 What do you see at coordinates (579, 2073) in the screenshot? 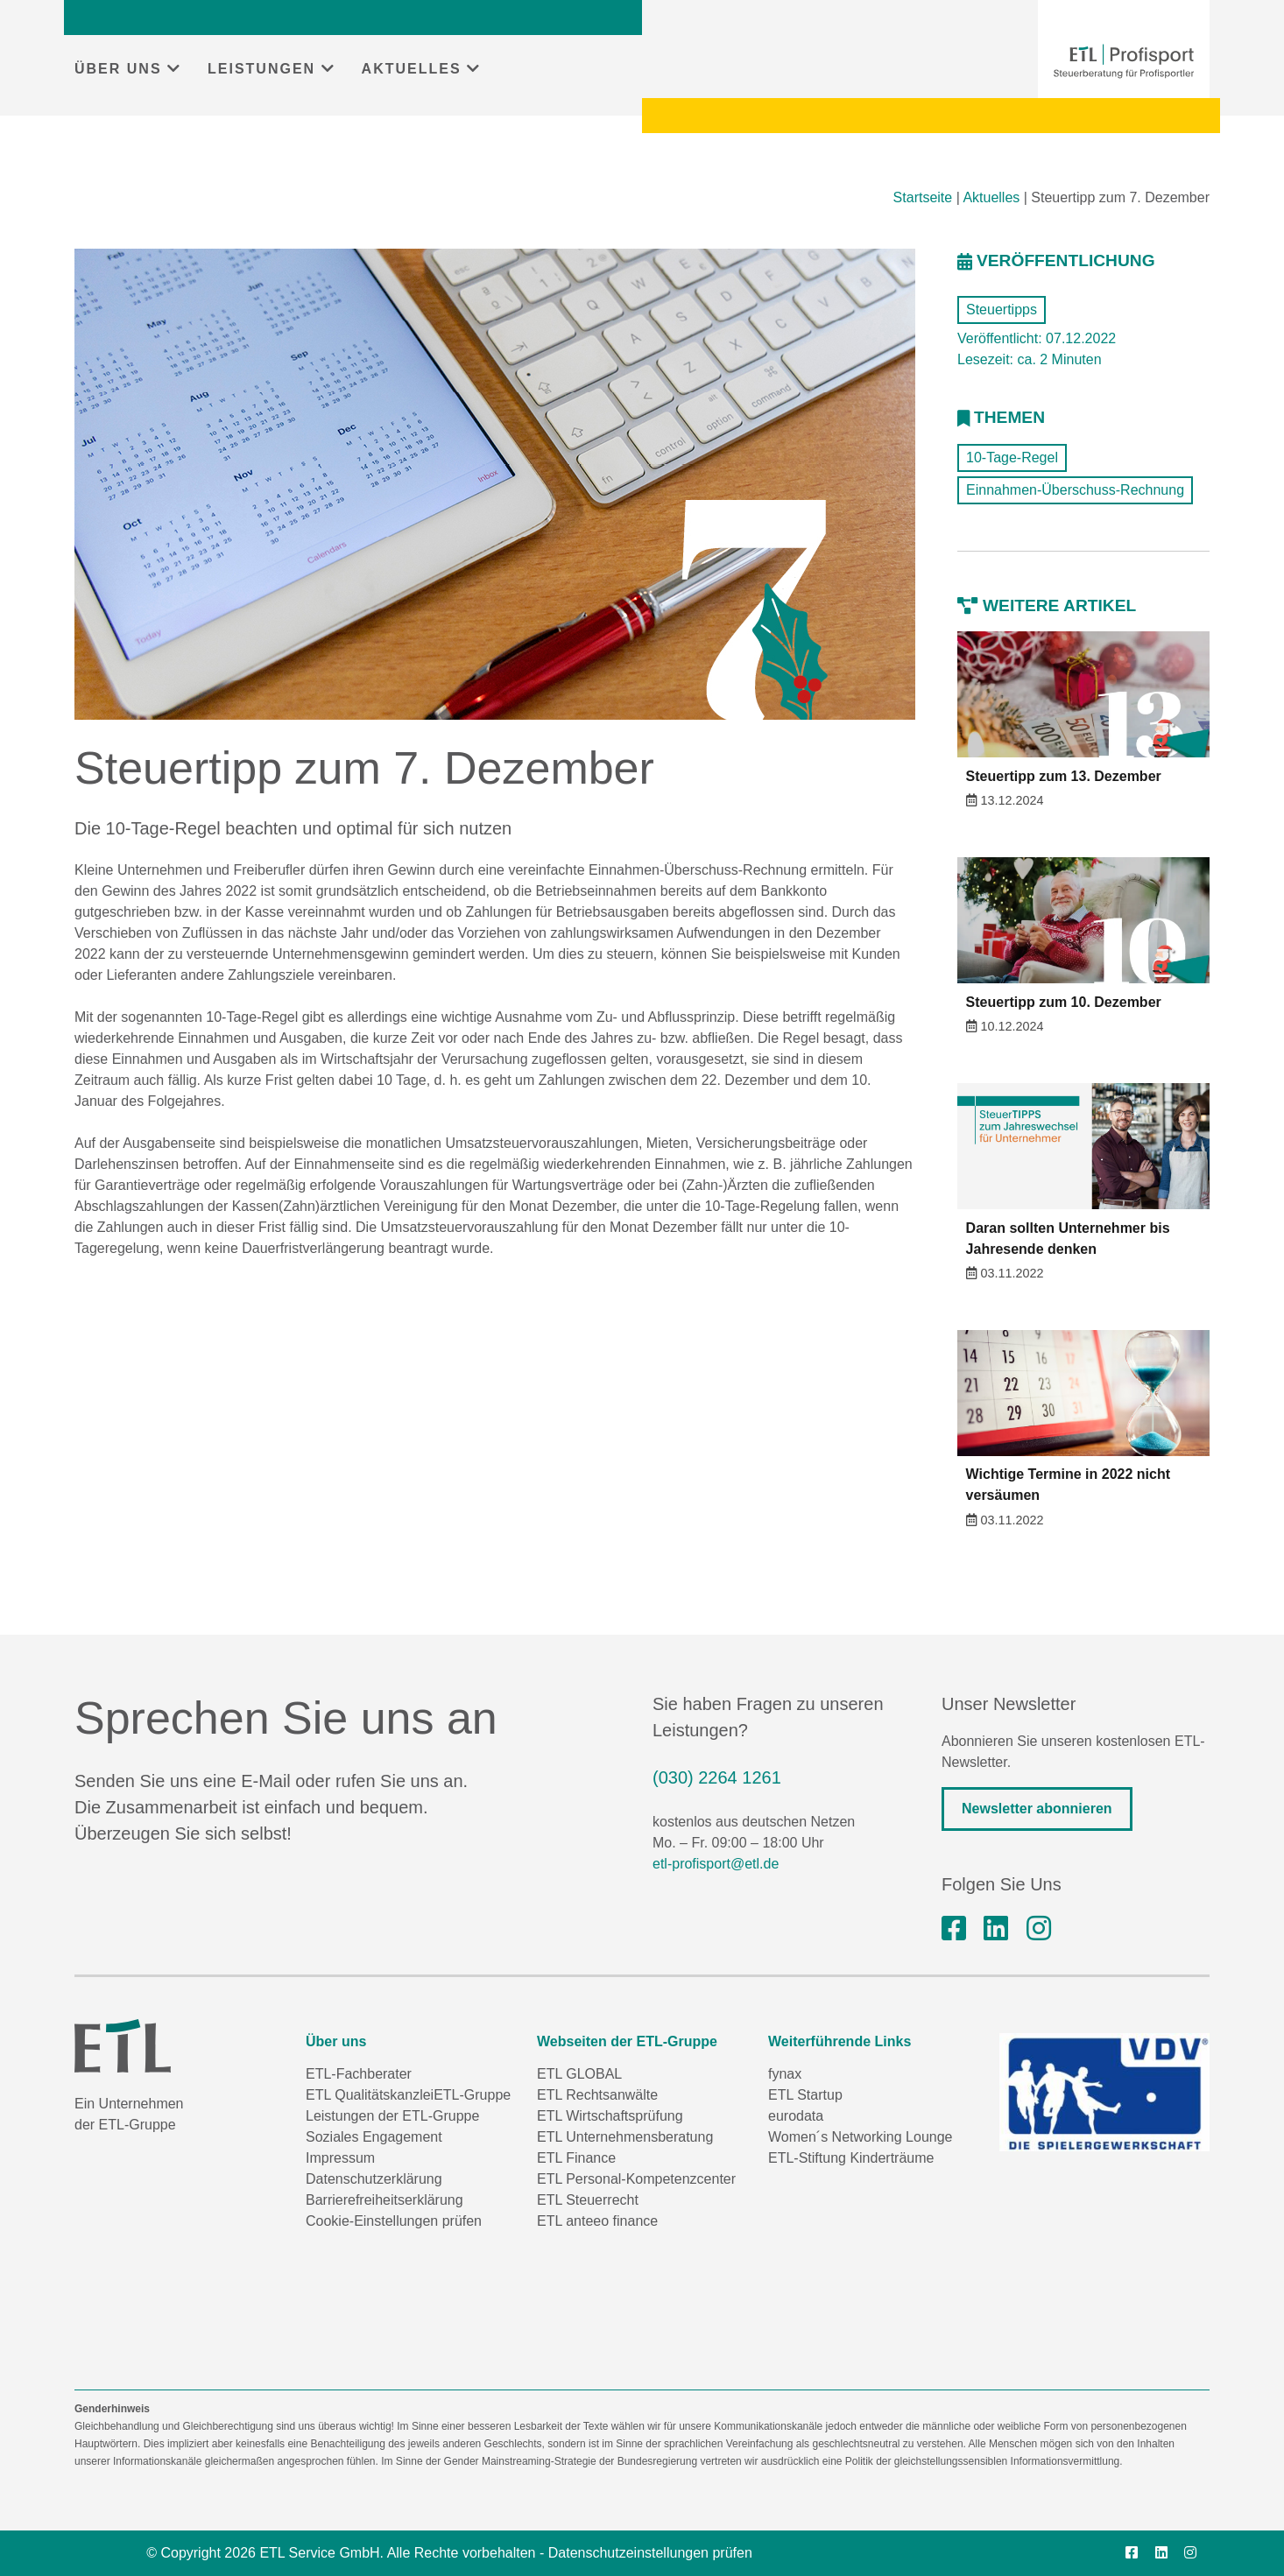
I see `ETL GLOBAL` at bounding box center [579, 2073].